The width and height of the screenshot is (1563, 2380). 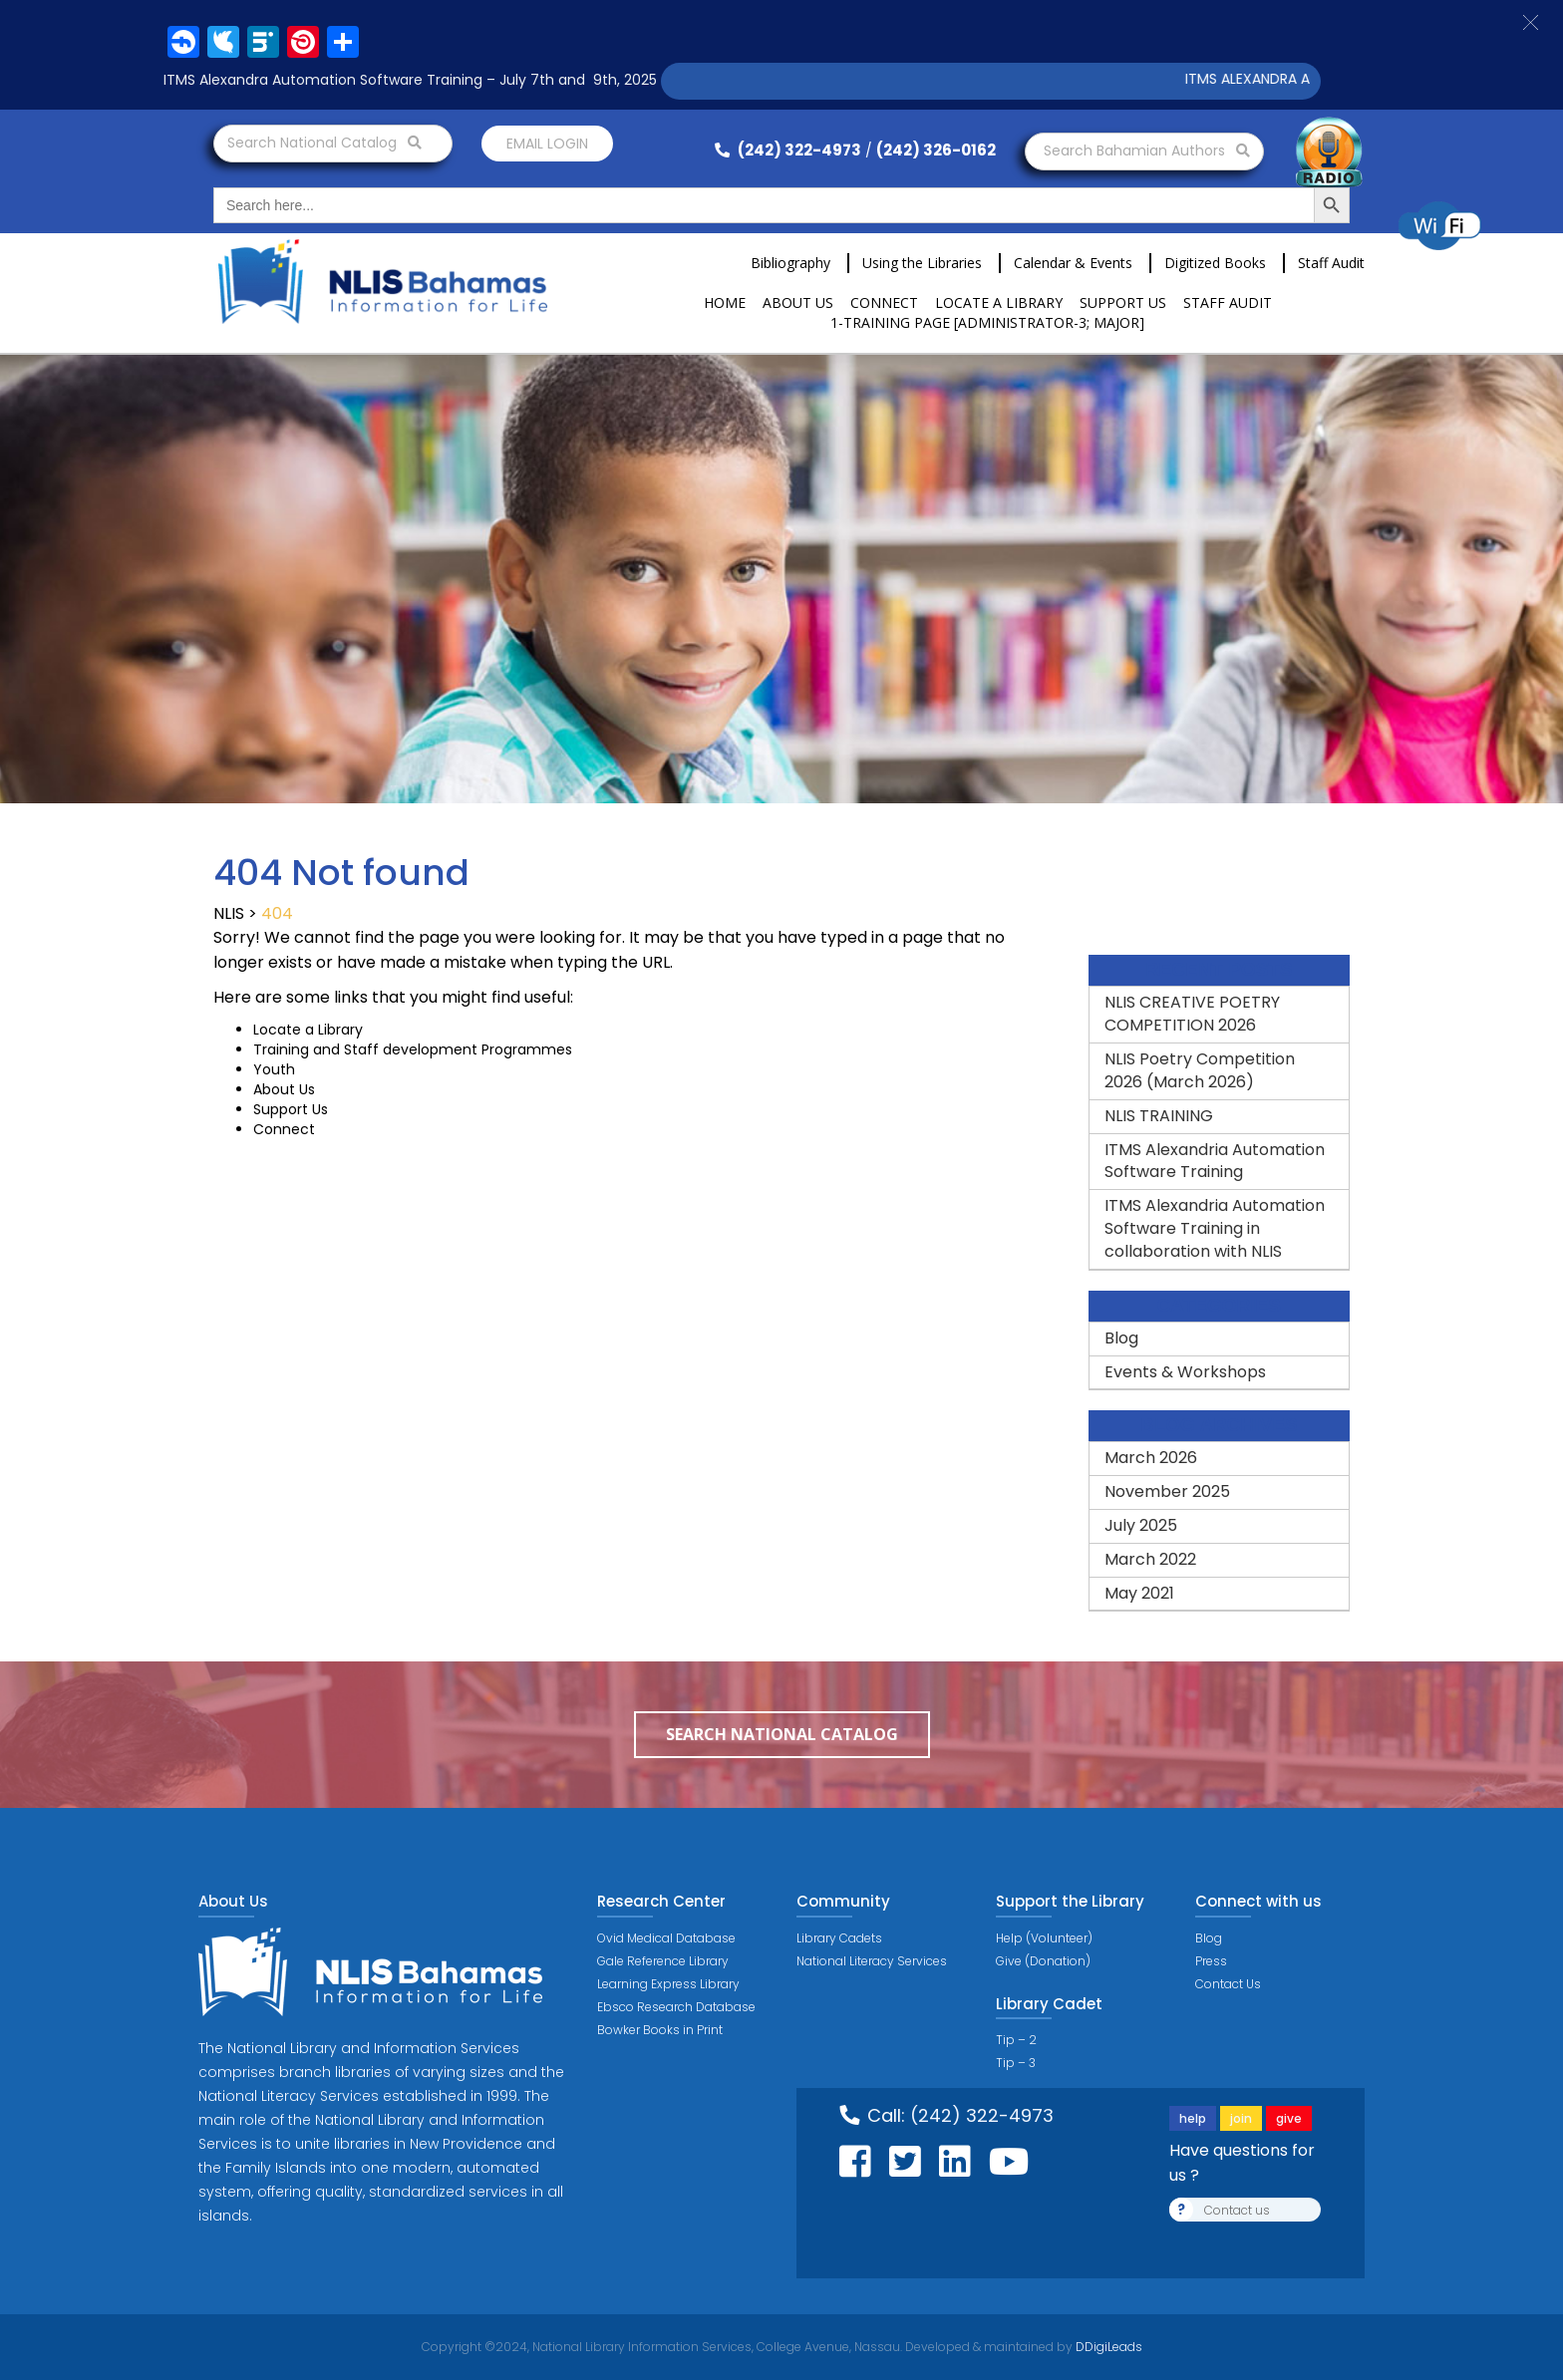 I want to click on Email login, so click(x=547, y=143).